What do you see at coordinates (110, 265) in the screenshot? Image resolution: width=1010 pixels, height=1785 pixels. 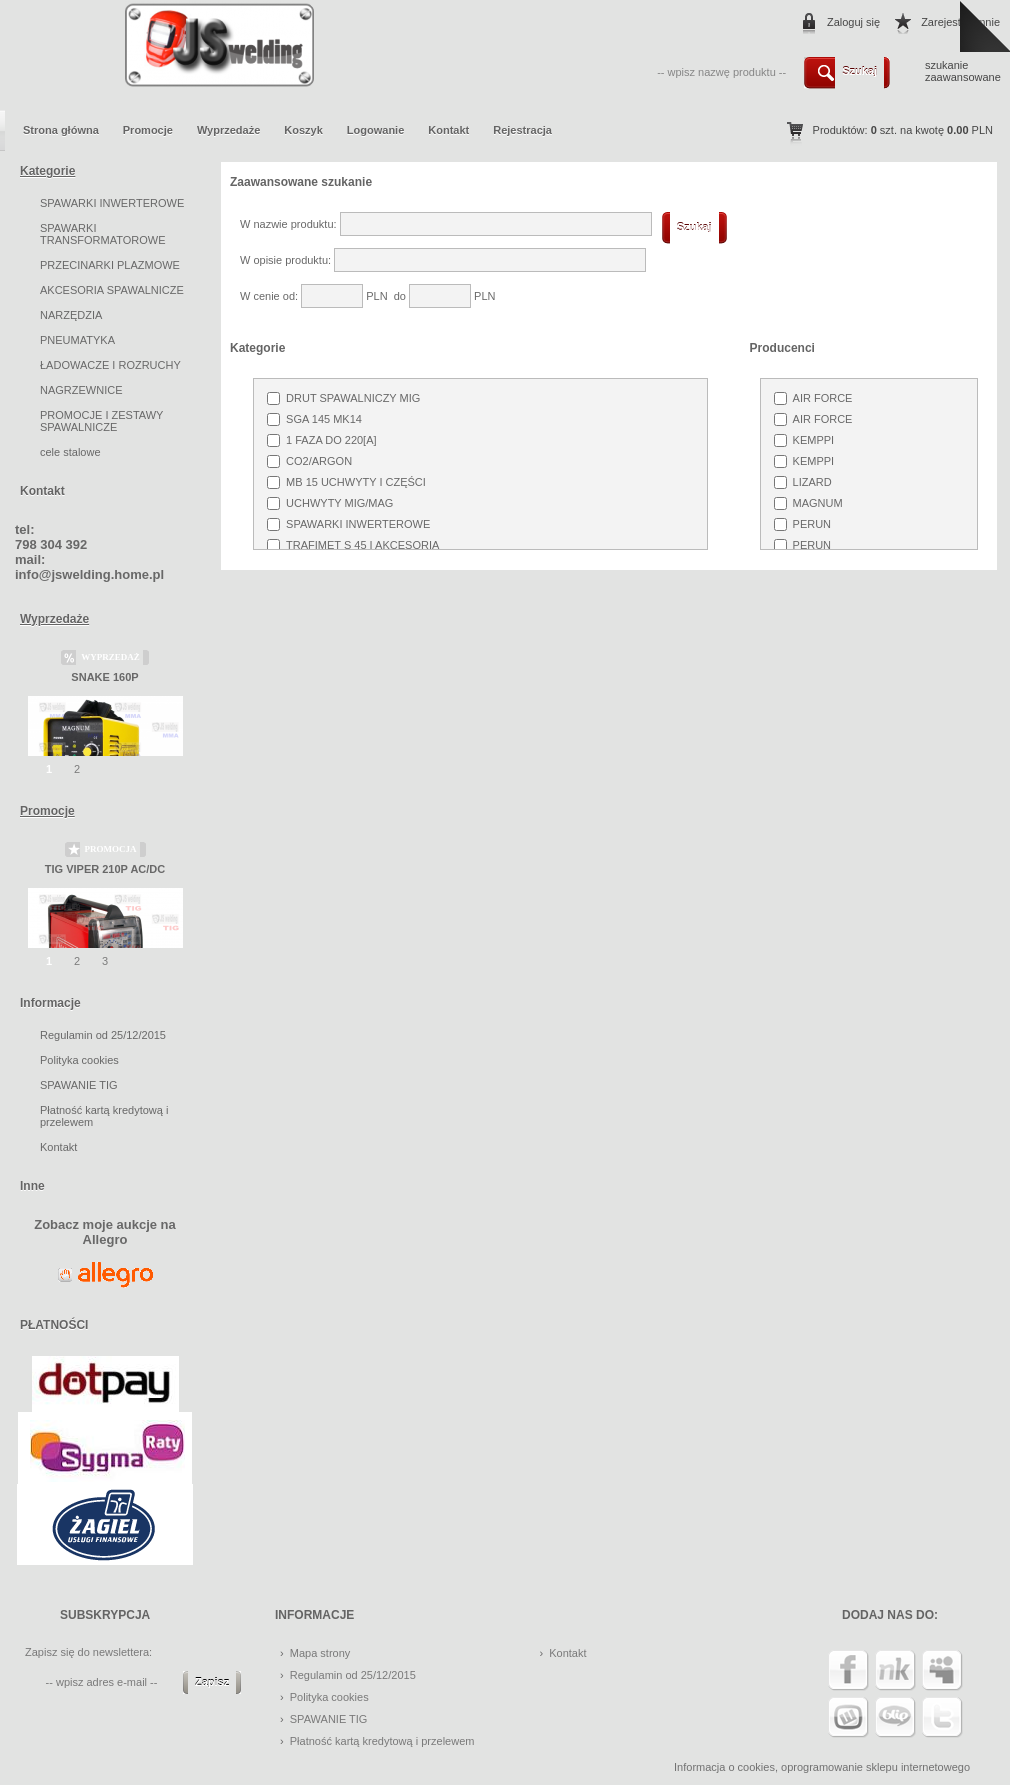 I see `PRZECINARKI PLAZMOWE` at bounding box center [110, 265].